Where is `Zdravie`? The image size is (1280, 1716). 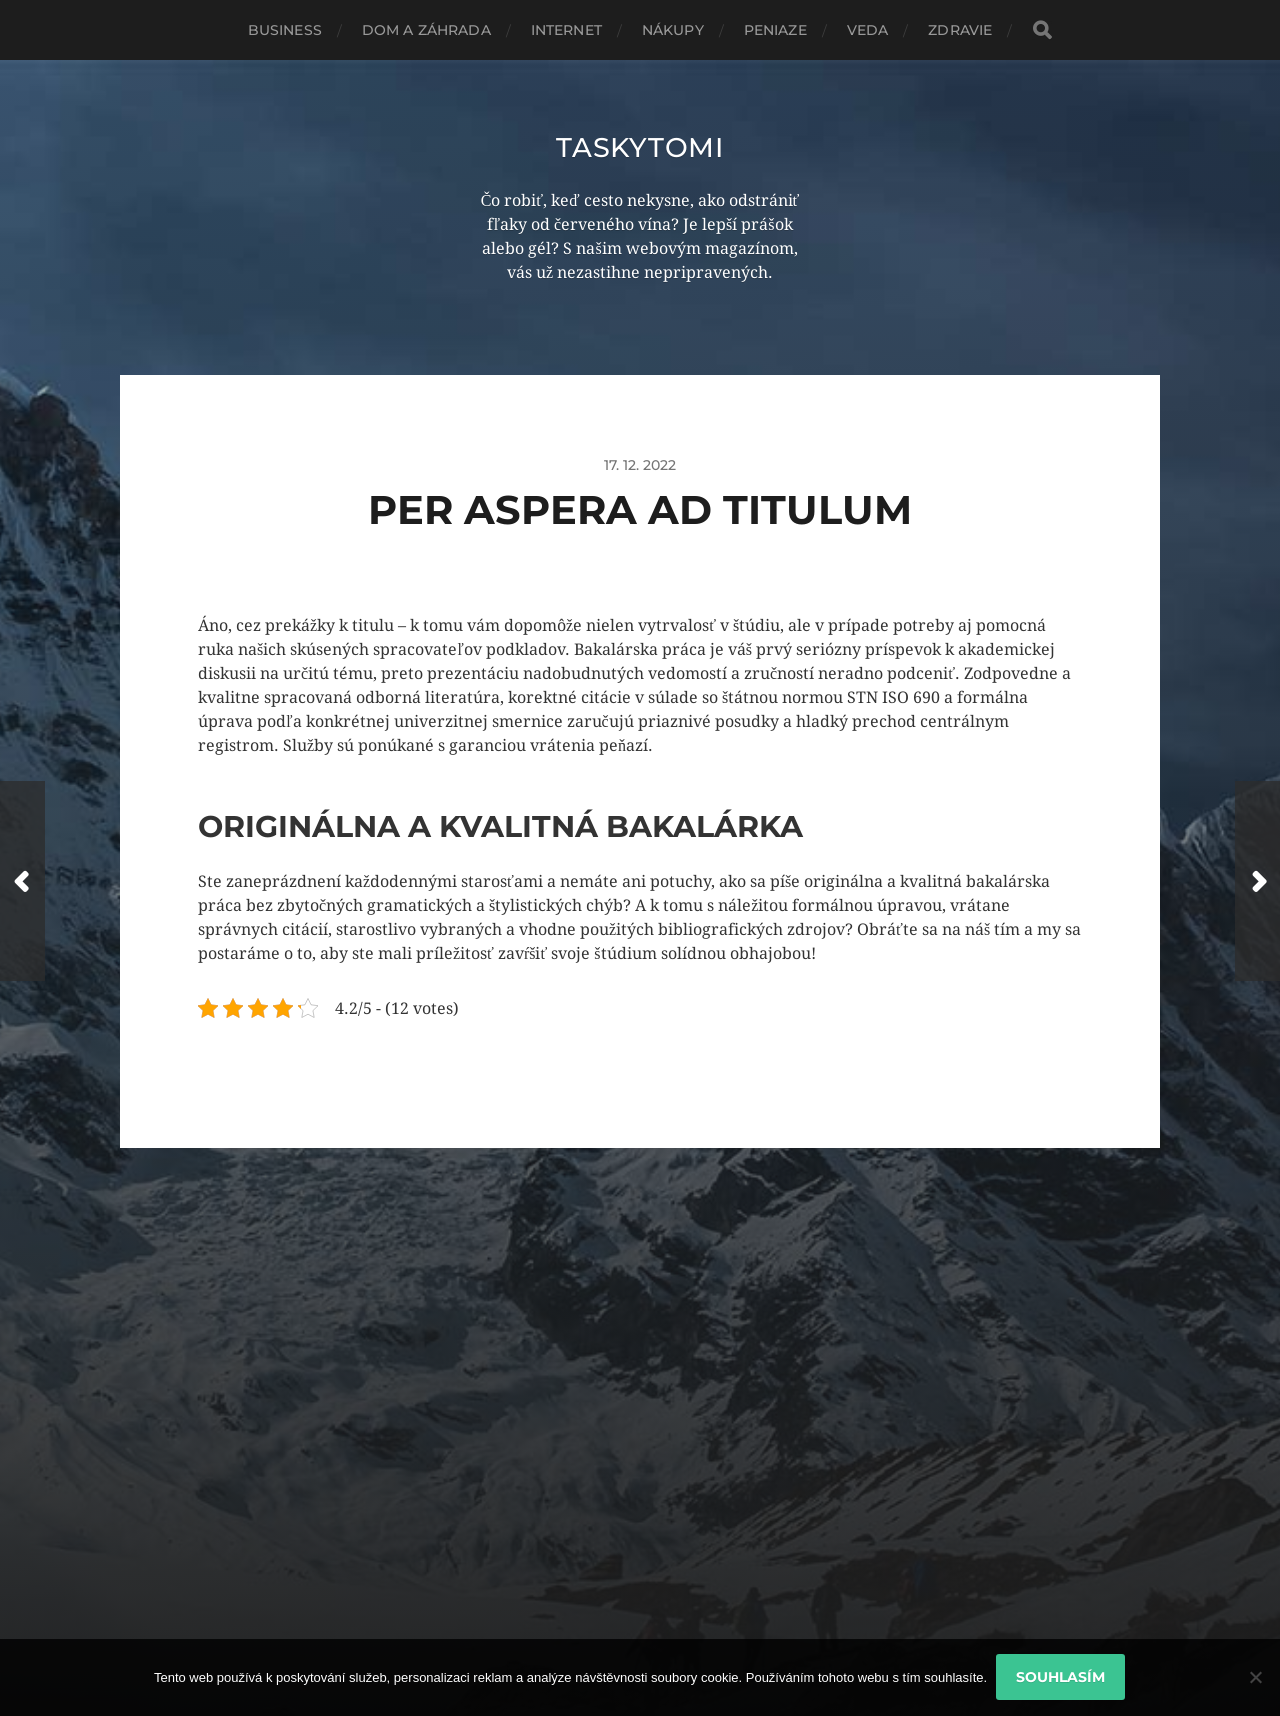 Zdravie is located at coordinates (960, 30).